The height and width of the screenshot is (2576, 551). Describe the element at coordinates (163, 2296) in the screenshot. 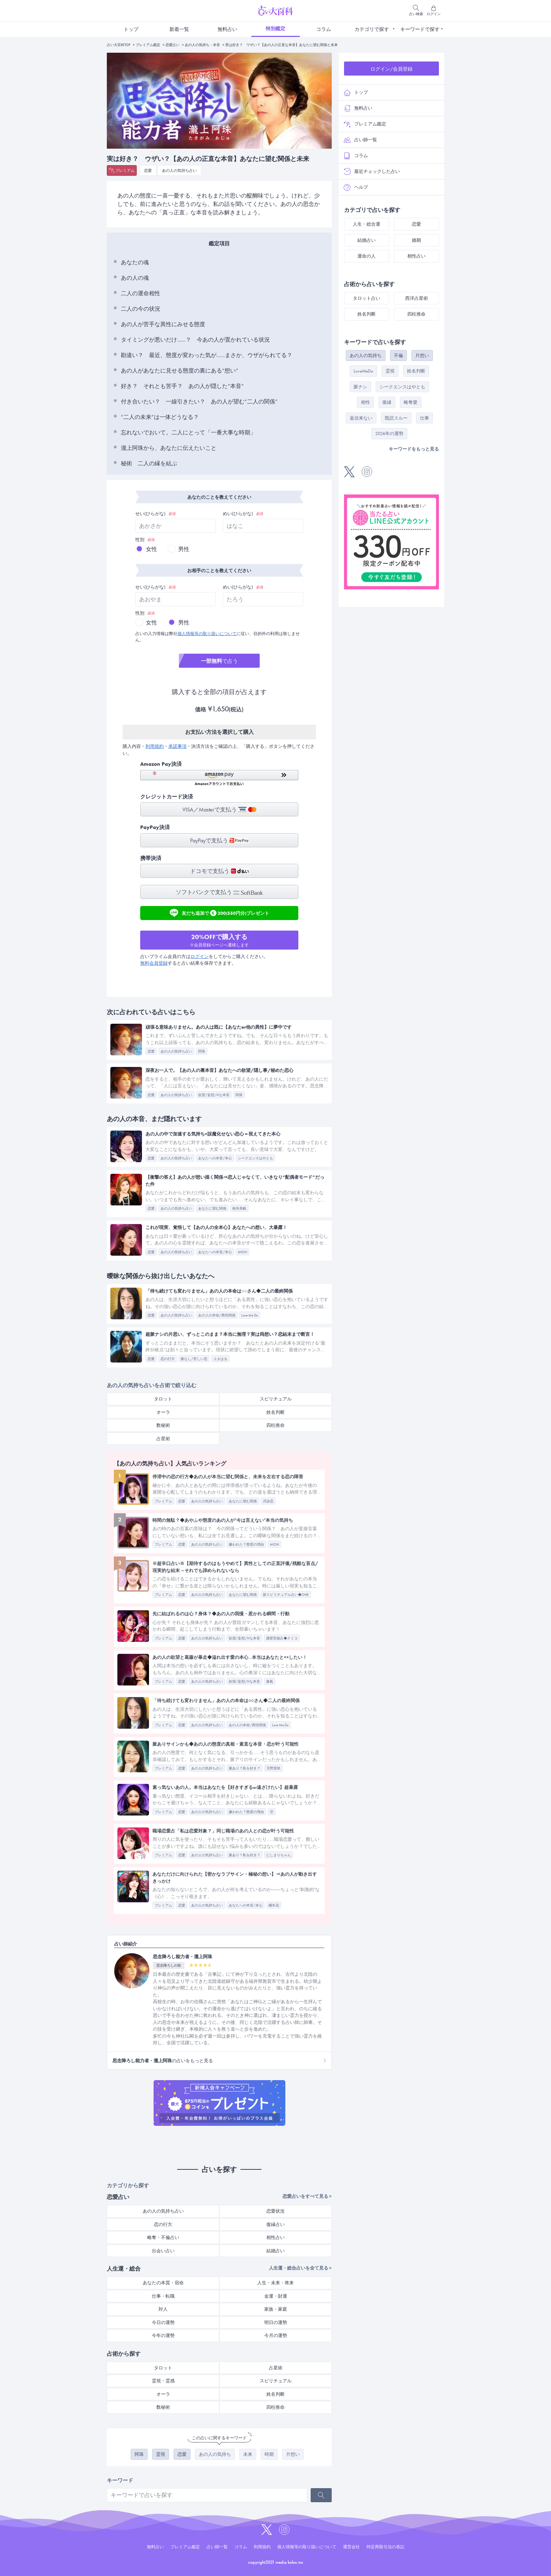

I see `仕事・転職` at that location.